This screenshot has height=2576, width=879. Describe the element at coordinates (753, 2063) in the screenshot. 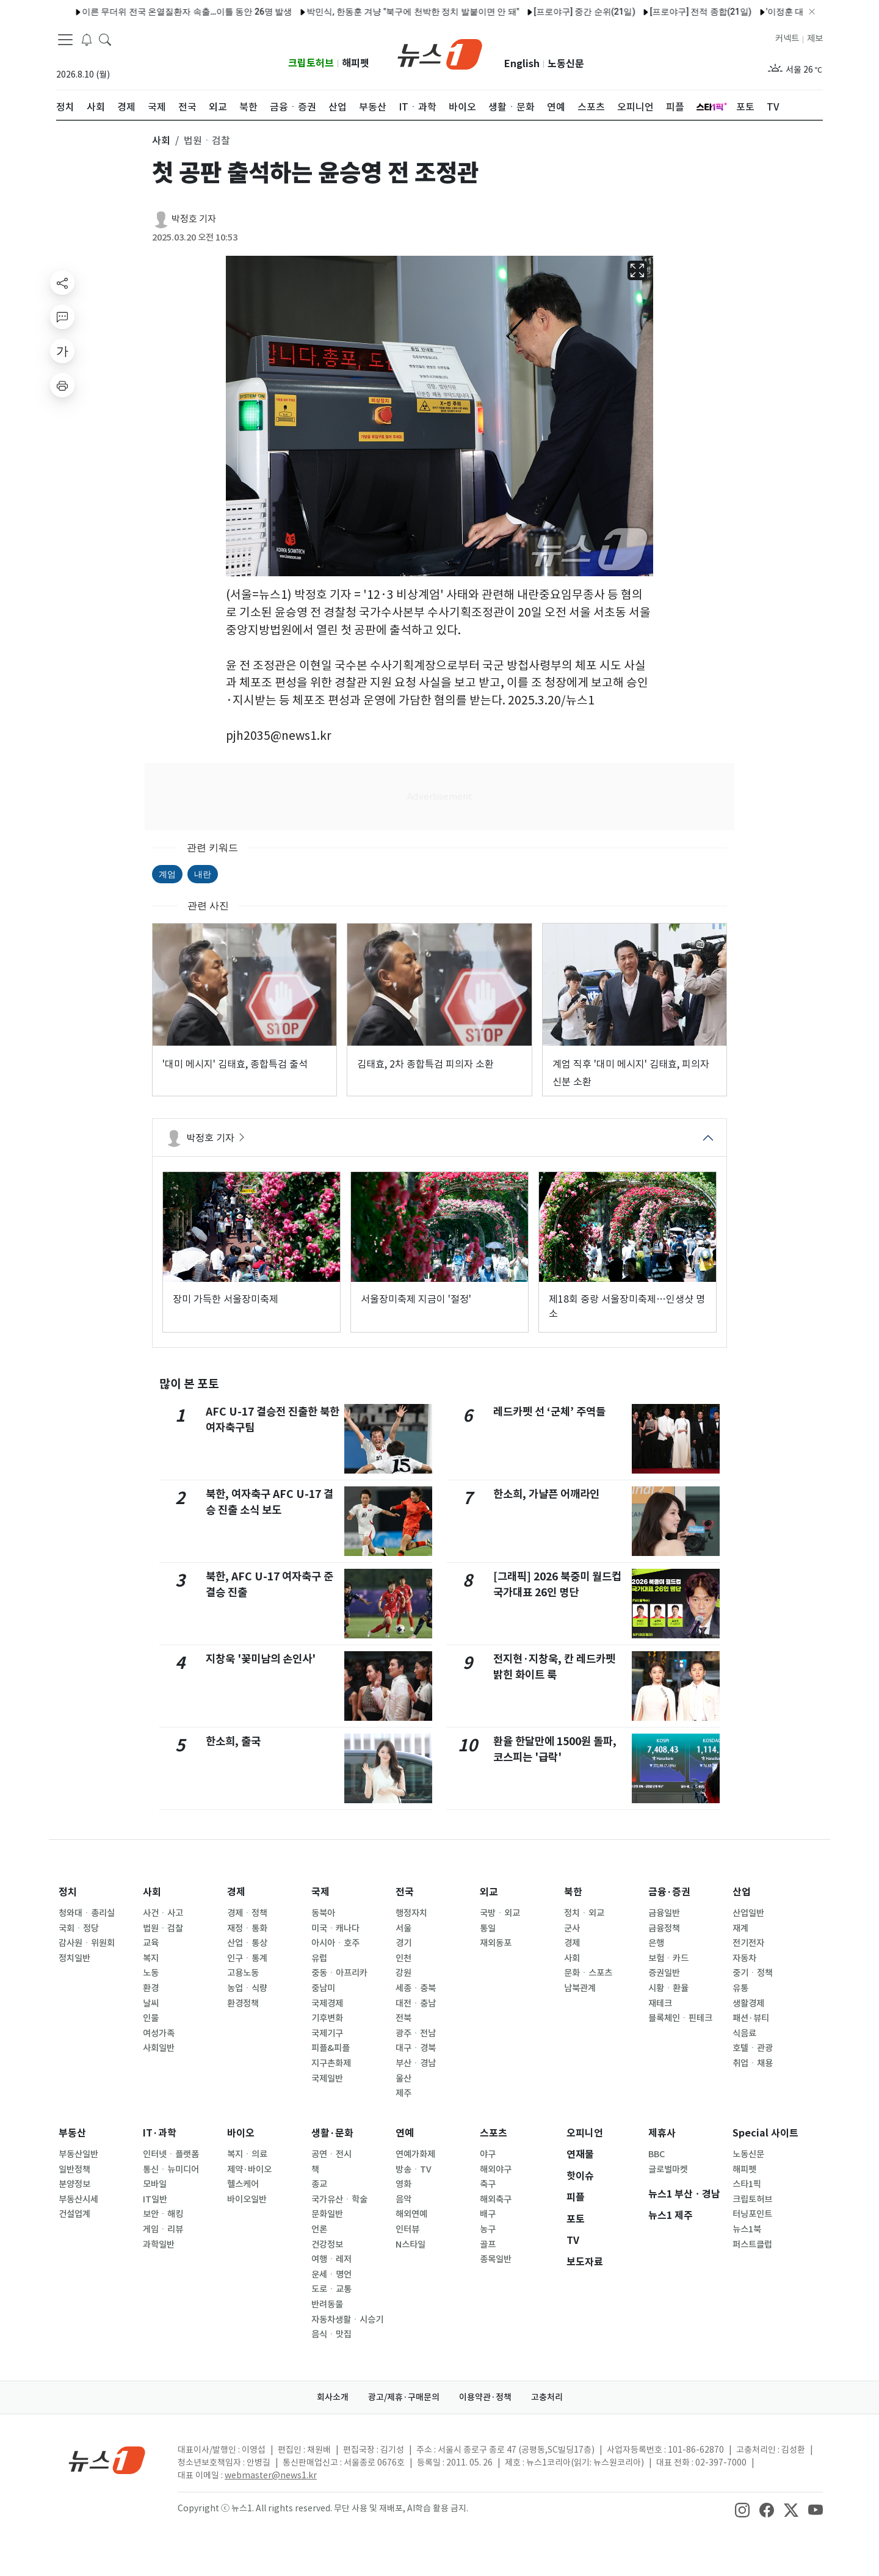

I see `취업ㆍ채용` at that location.